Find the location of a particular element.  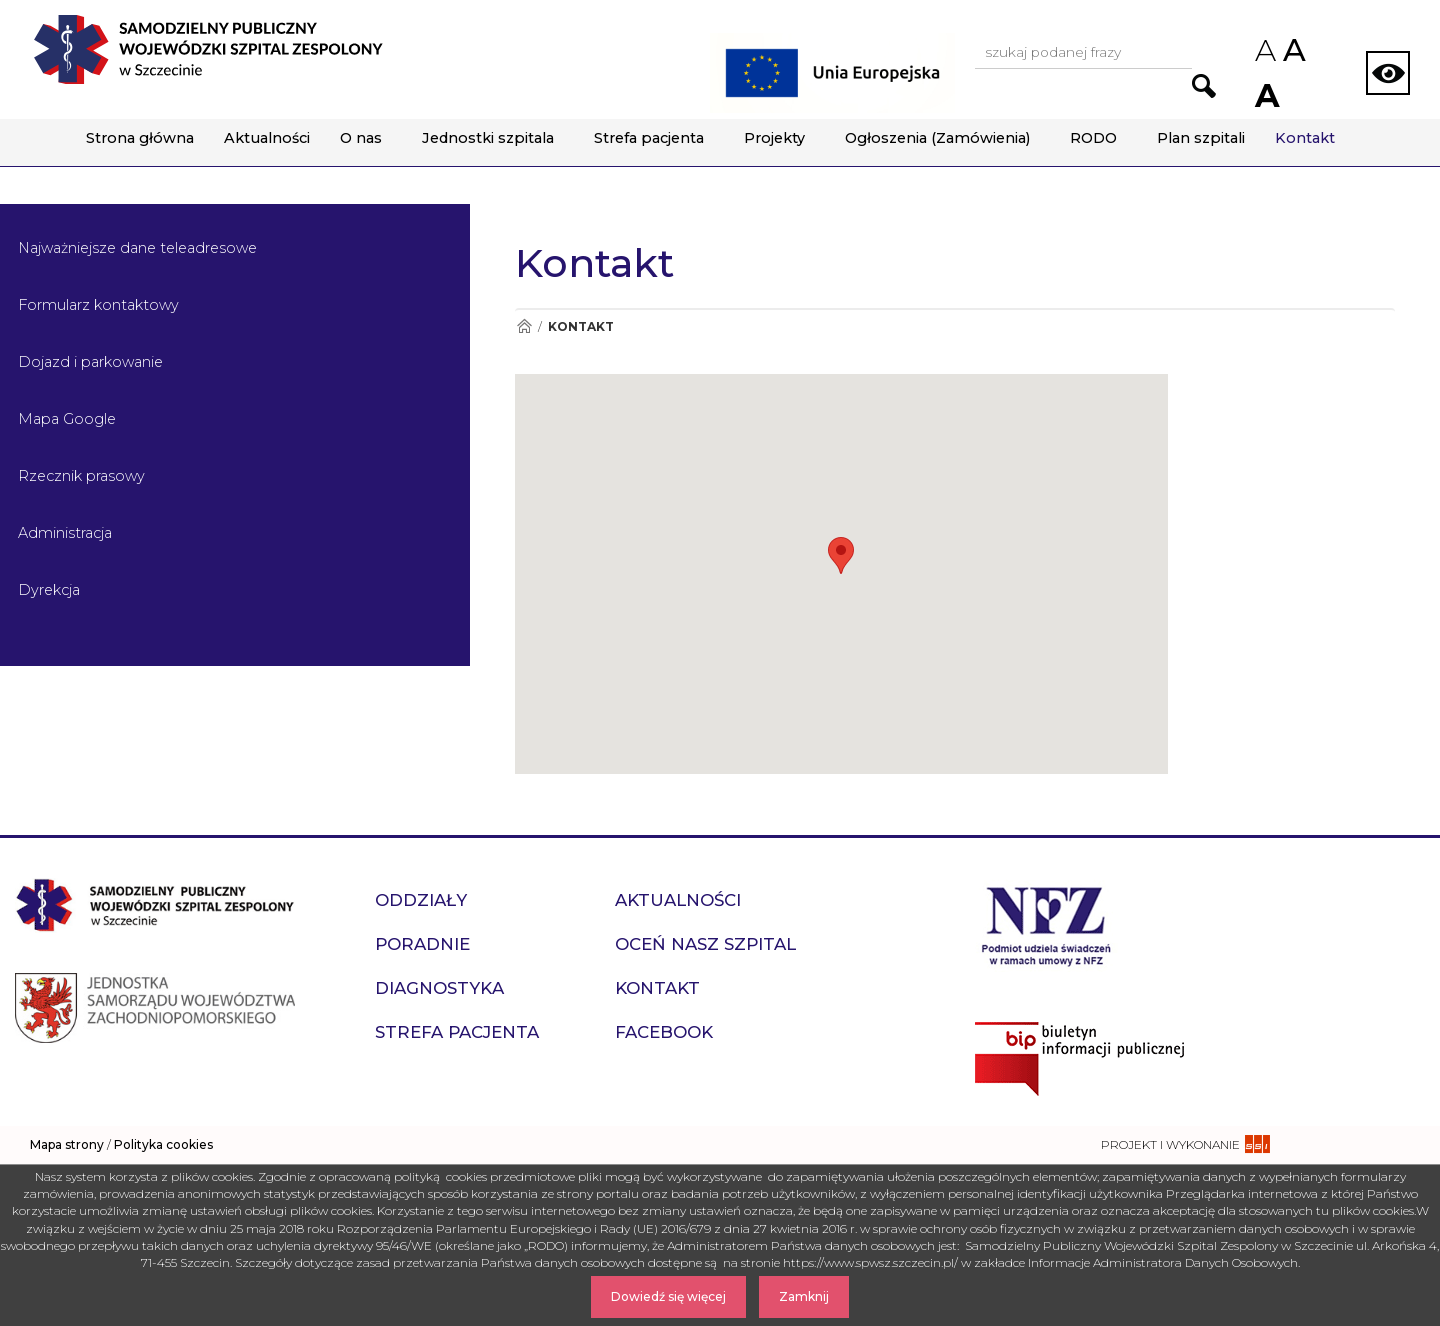

[Zmień wersję strony na kontrastową] is located at coordinates (1388, 73).